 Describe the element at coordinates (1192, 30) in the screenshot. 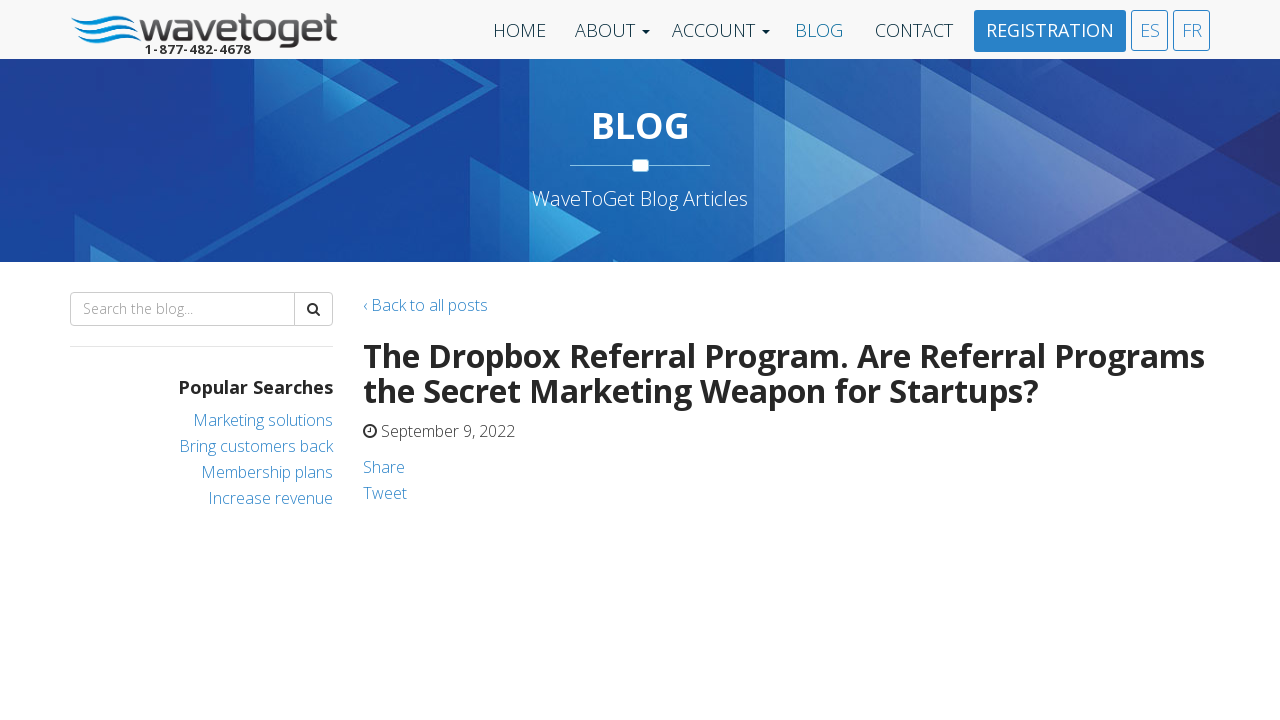

I see `FR` at that location.